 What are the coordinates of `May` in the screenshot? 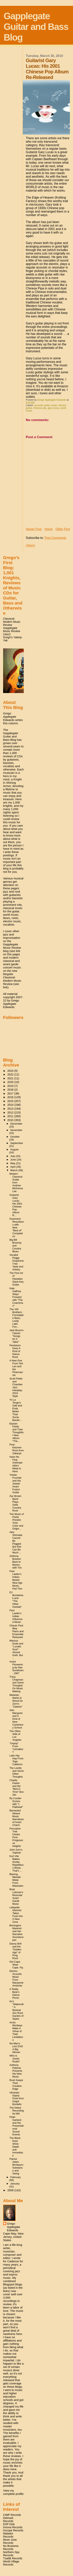 It's located at (13, 1163).